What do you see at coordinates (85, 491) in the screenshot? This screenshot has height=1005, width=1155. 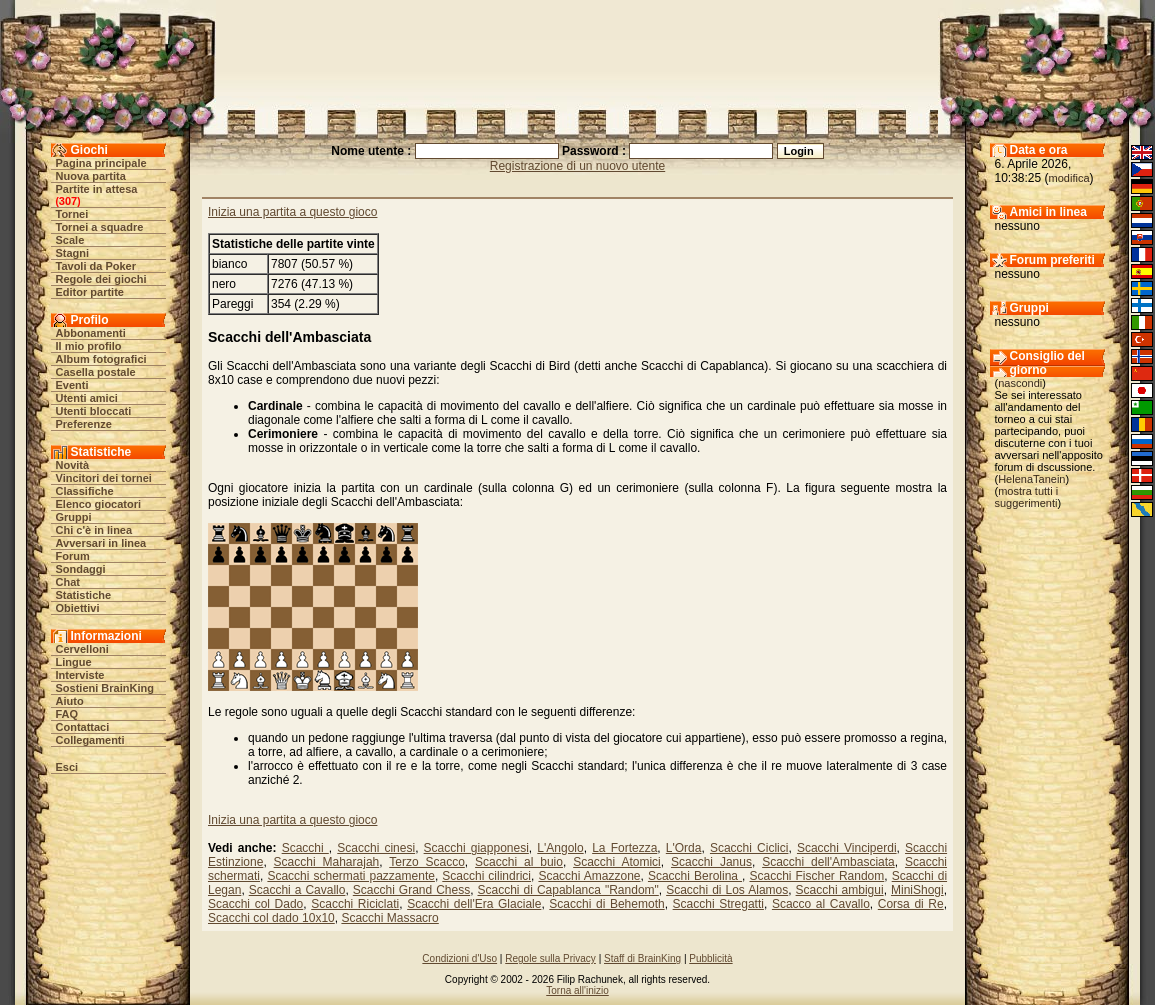 I see `Classifiche` at bounding box center [85, 491].